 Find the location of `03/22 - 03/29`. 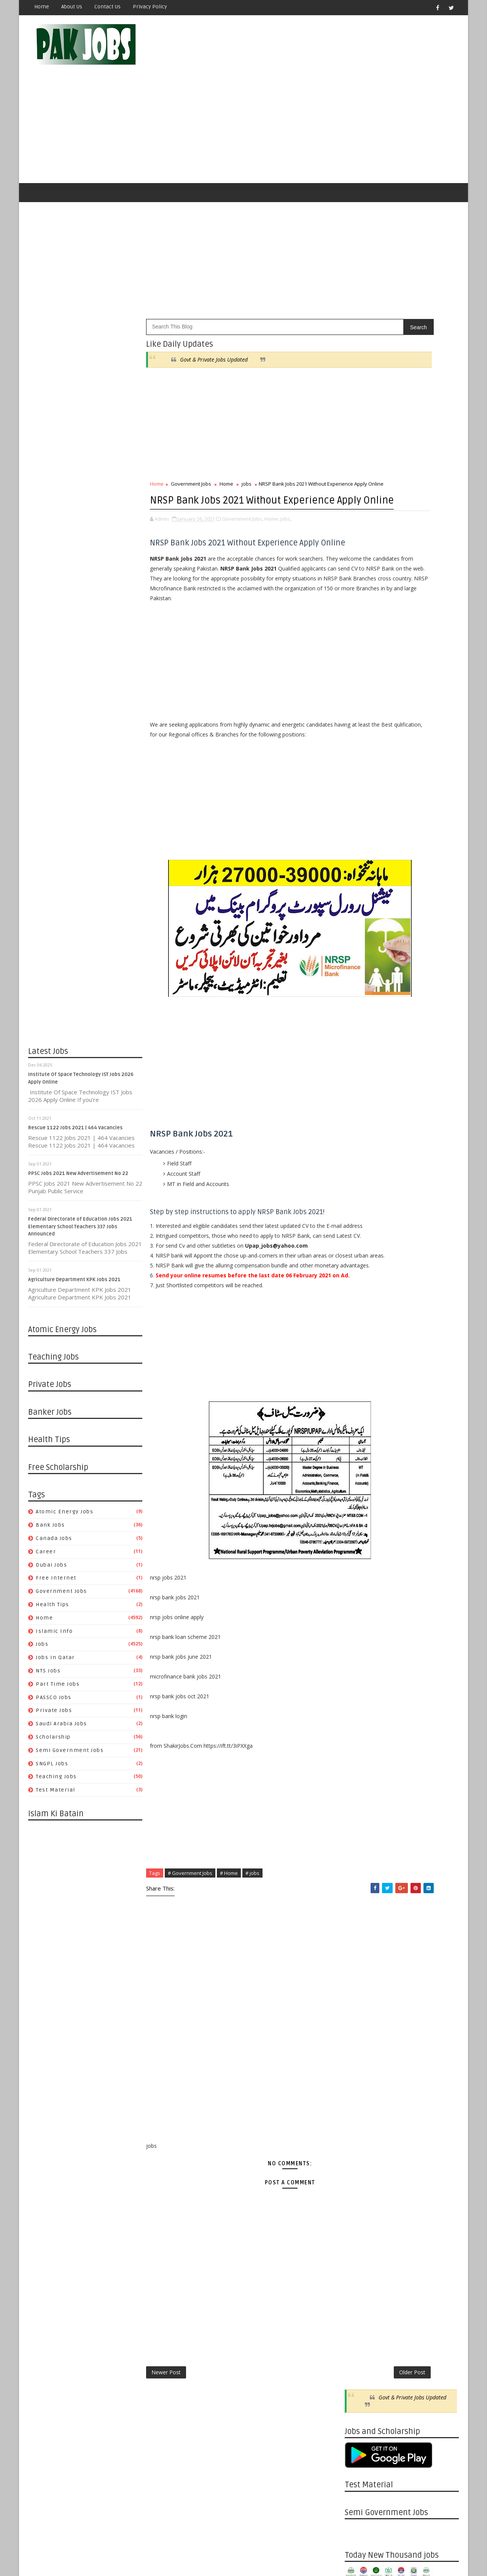

03/22 - 03/29 is located at coordinates (360, 1642).